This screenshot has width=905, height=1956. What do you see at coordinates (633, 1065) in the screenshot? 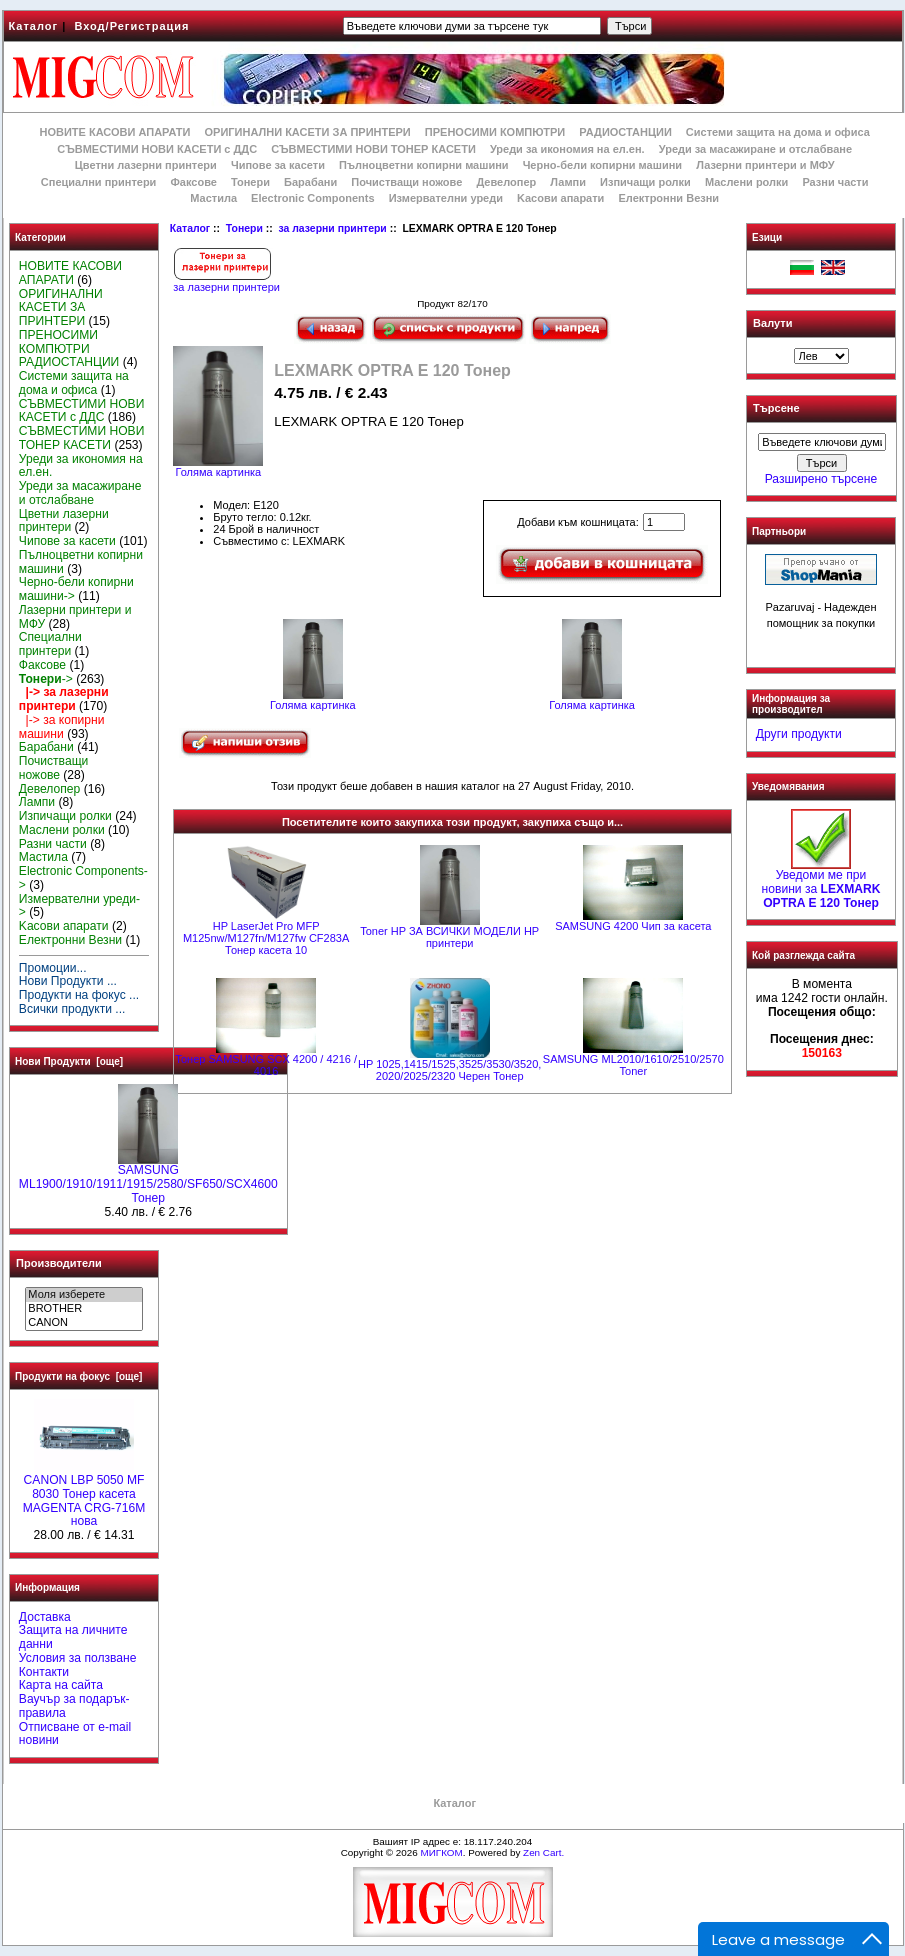
I see `SAMSUNG ML2010/1610/2510/2570 Toner` at bounding box center [633, 1065].